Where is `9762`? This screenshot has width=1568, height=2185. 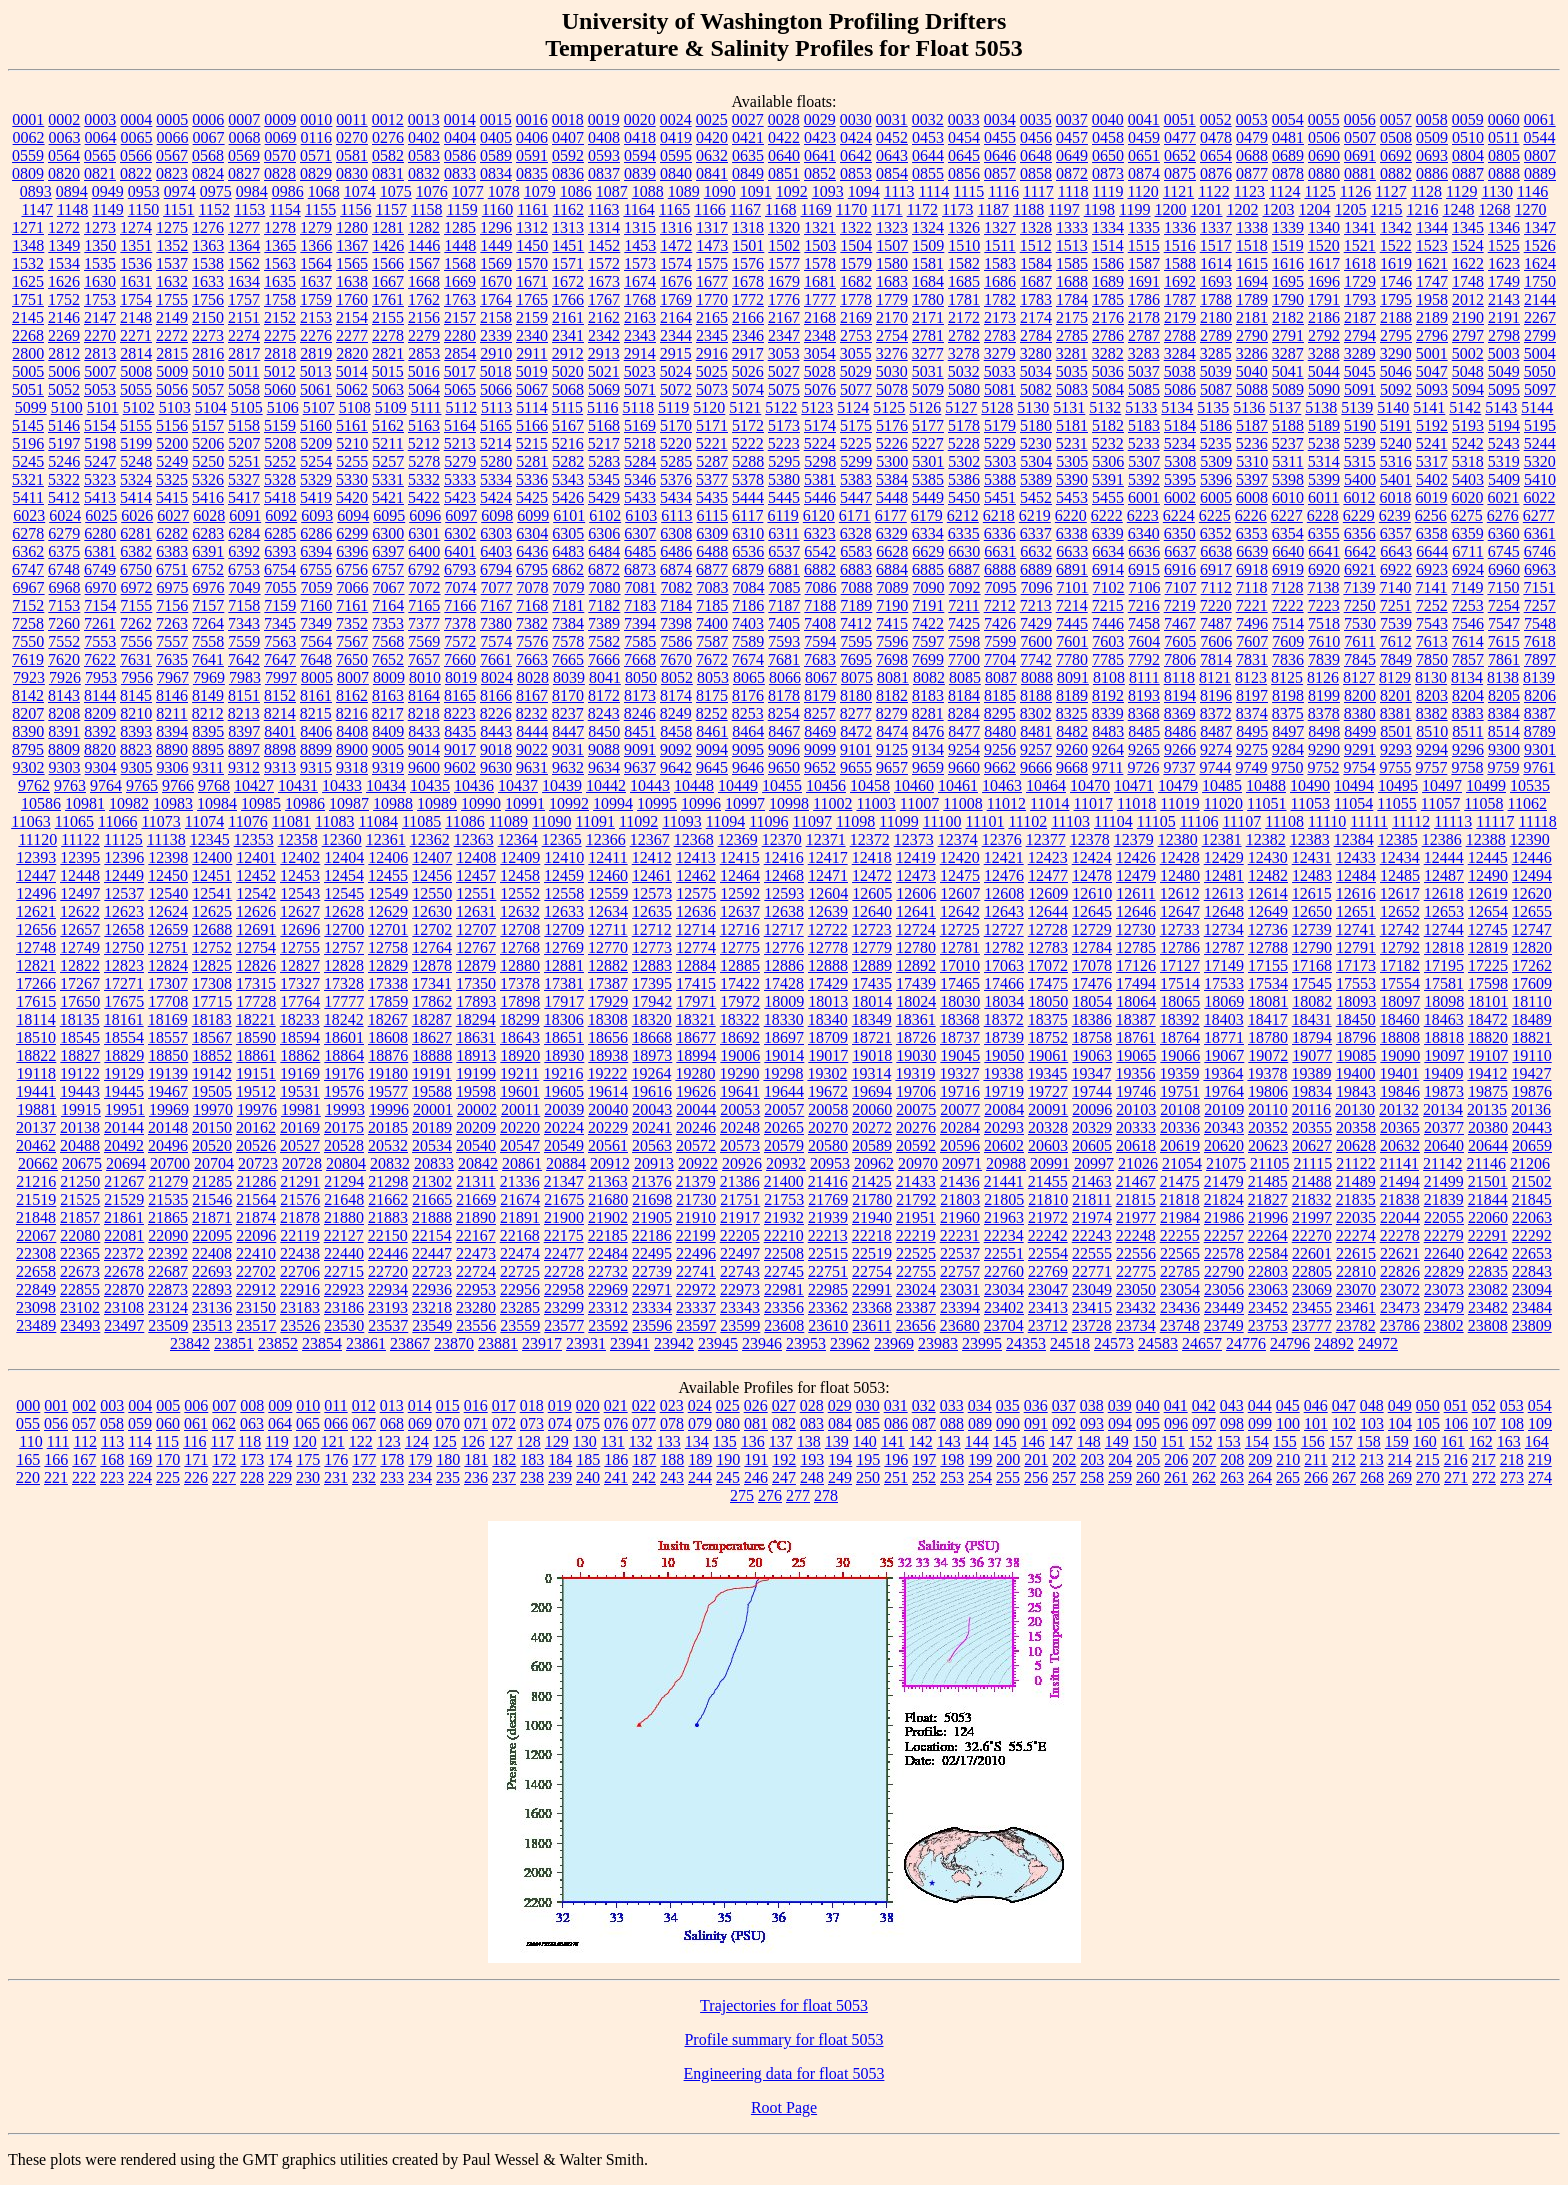
9762 is located at coordinates (34, 785).